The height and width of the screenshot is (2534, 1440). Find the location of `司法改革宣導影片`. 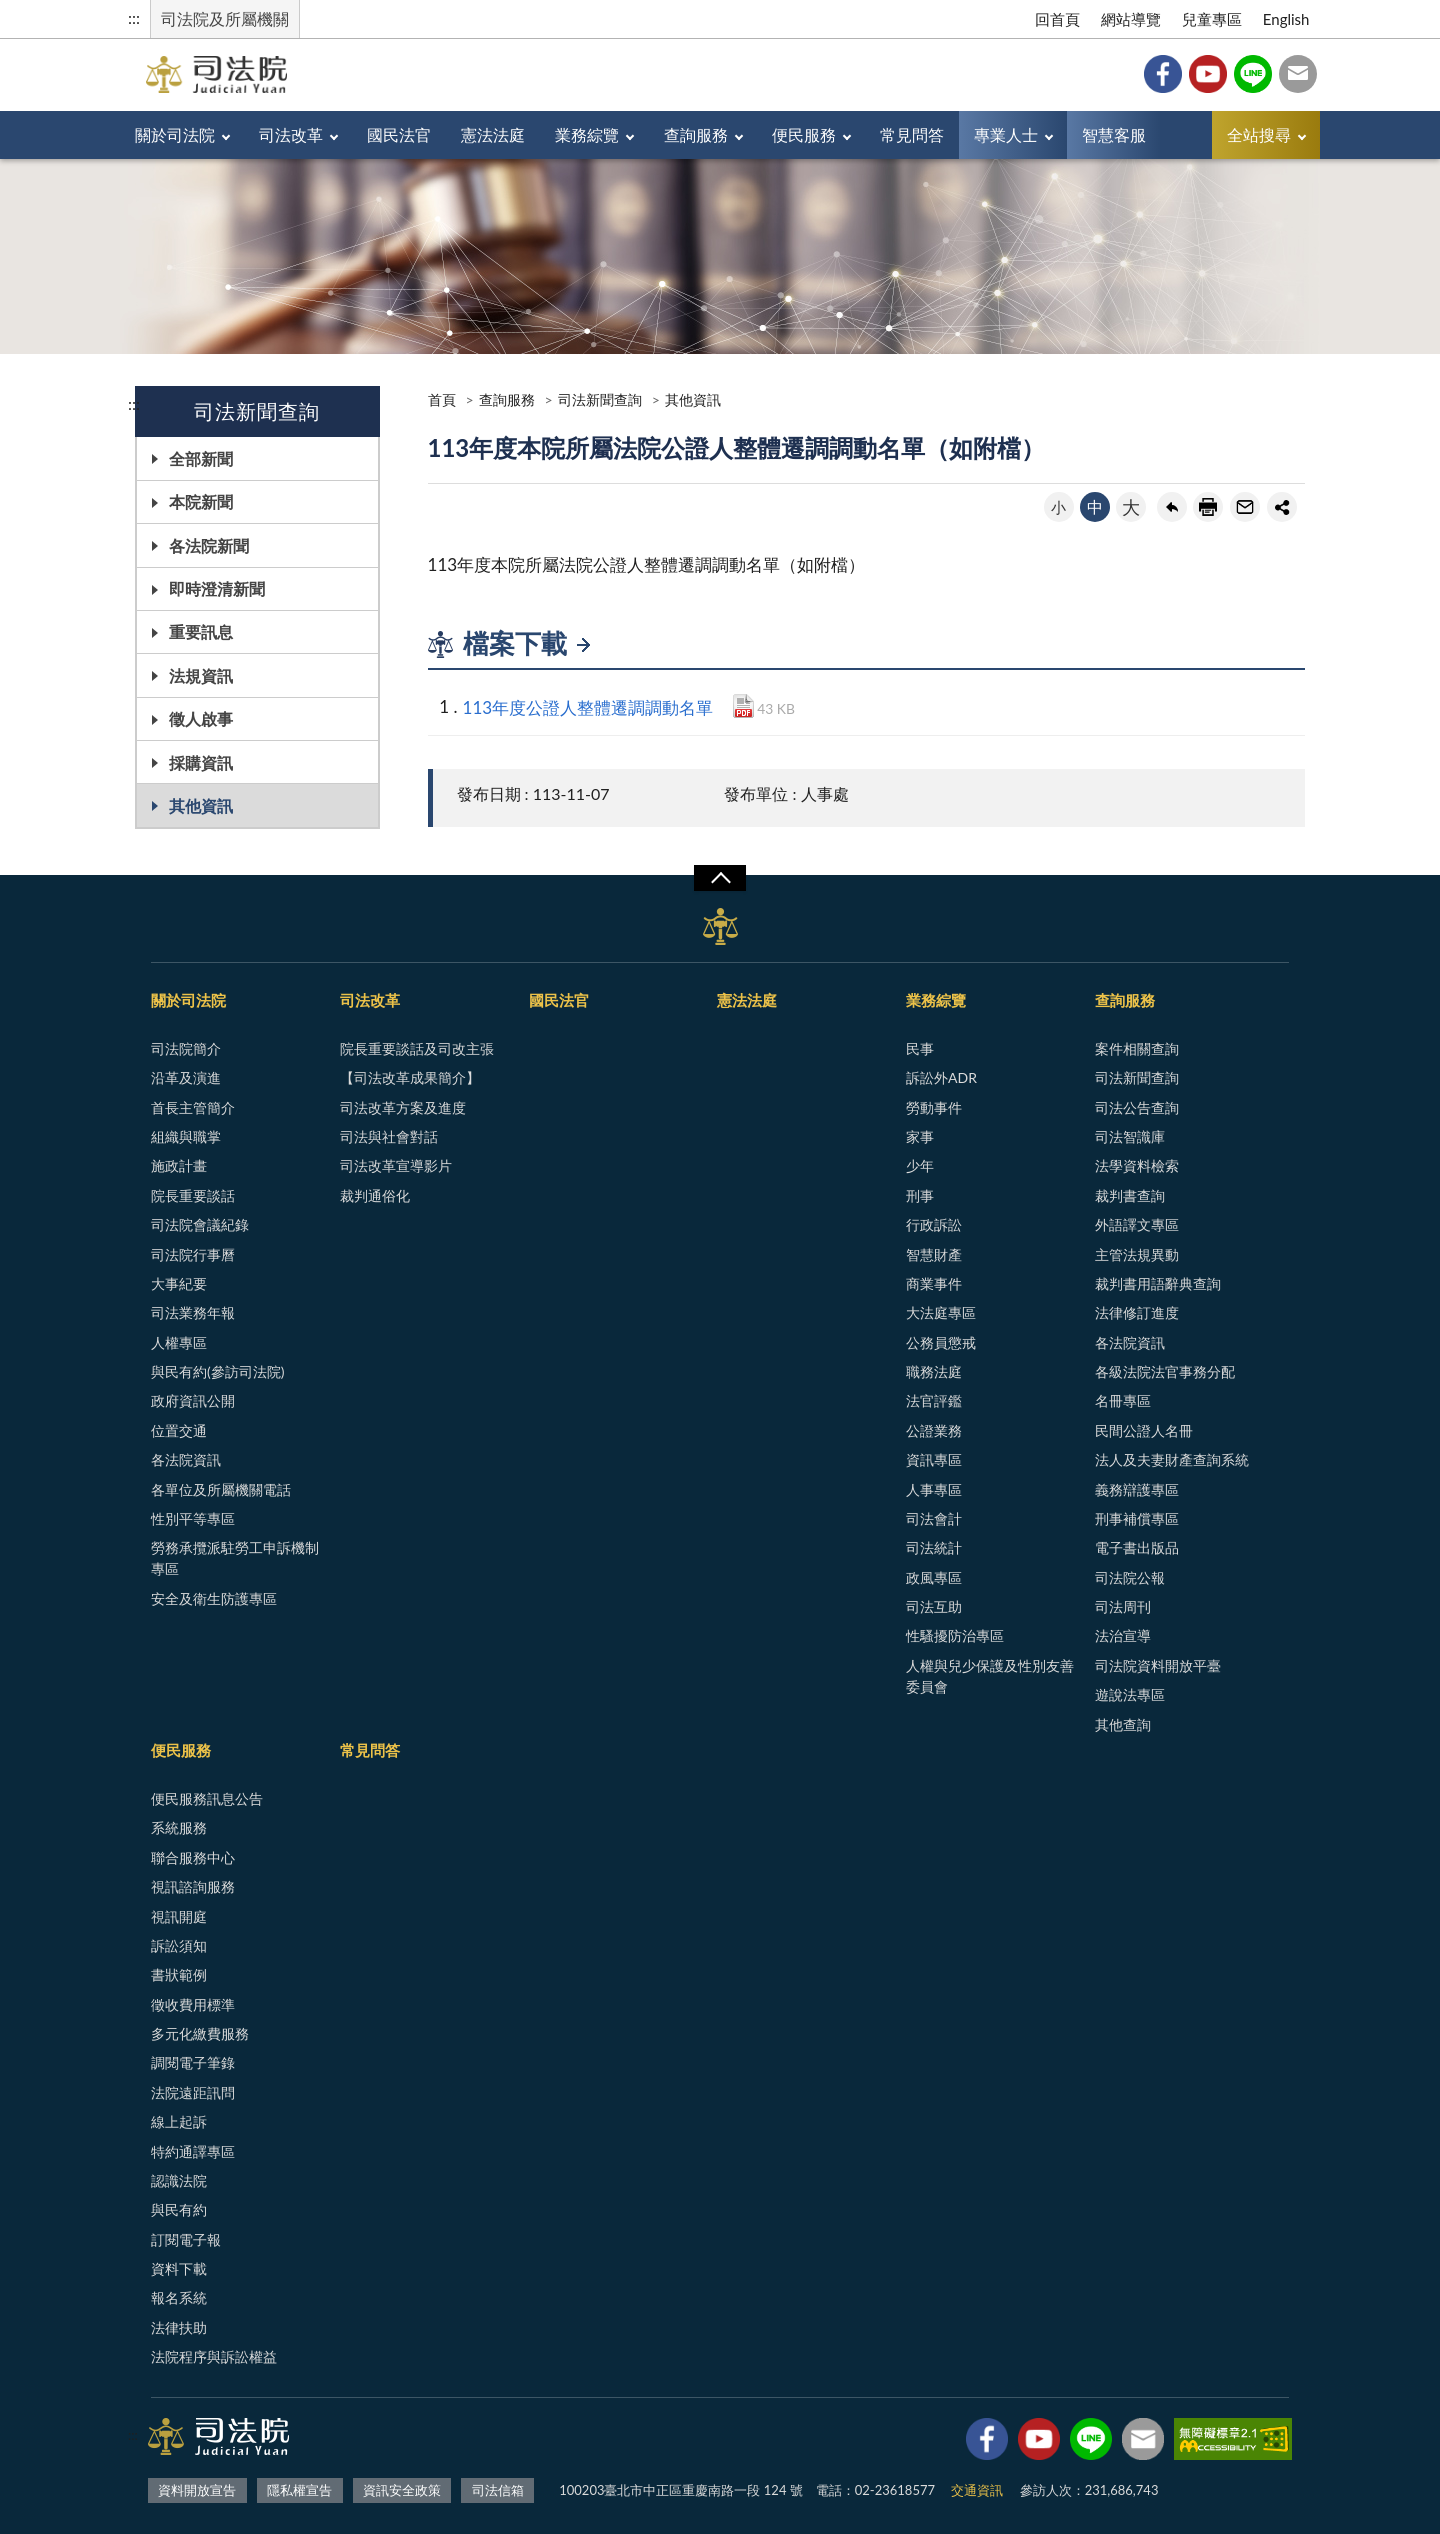

司法改革宣導影片 is located at coordinates (396, 1165).